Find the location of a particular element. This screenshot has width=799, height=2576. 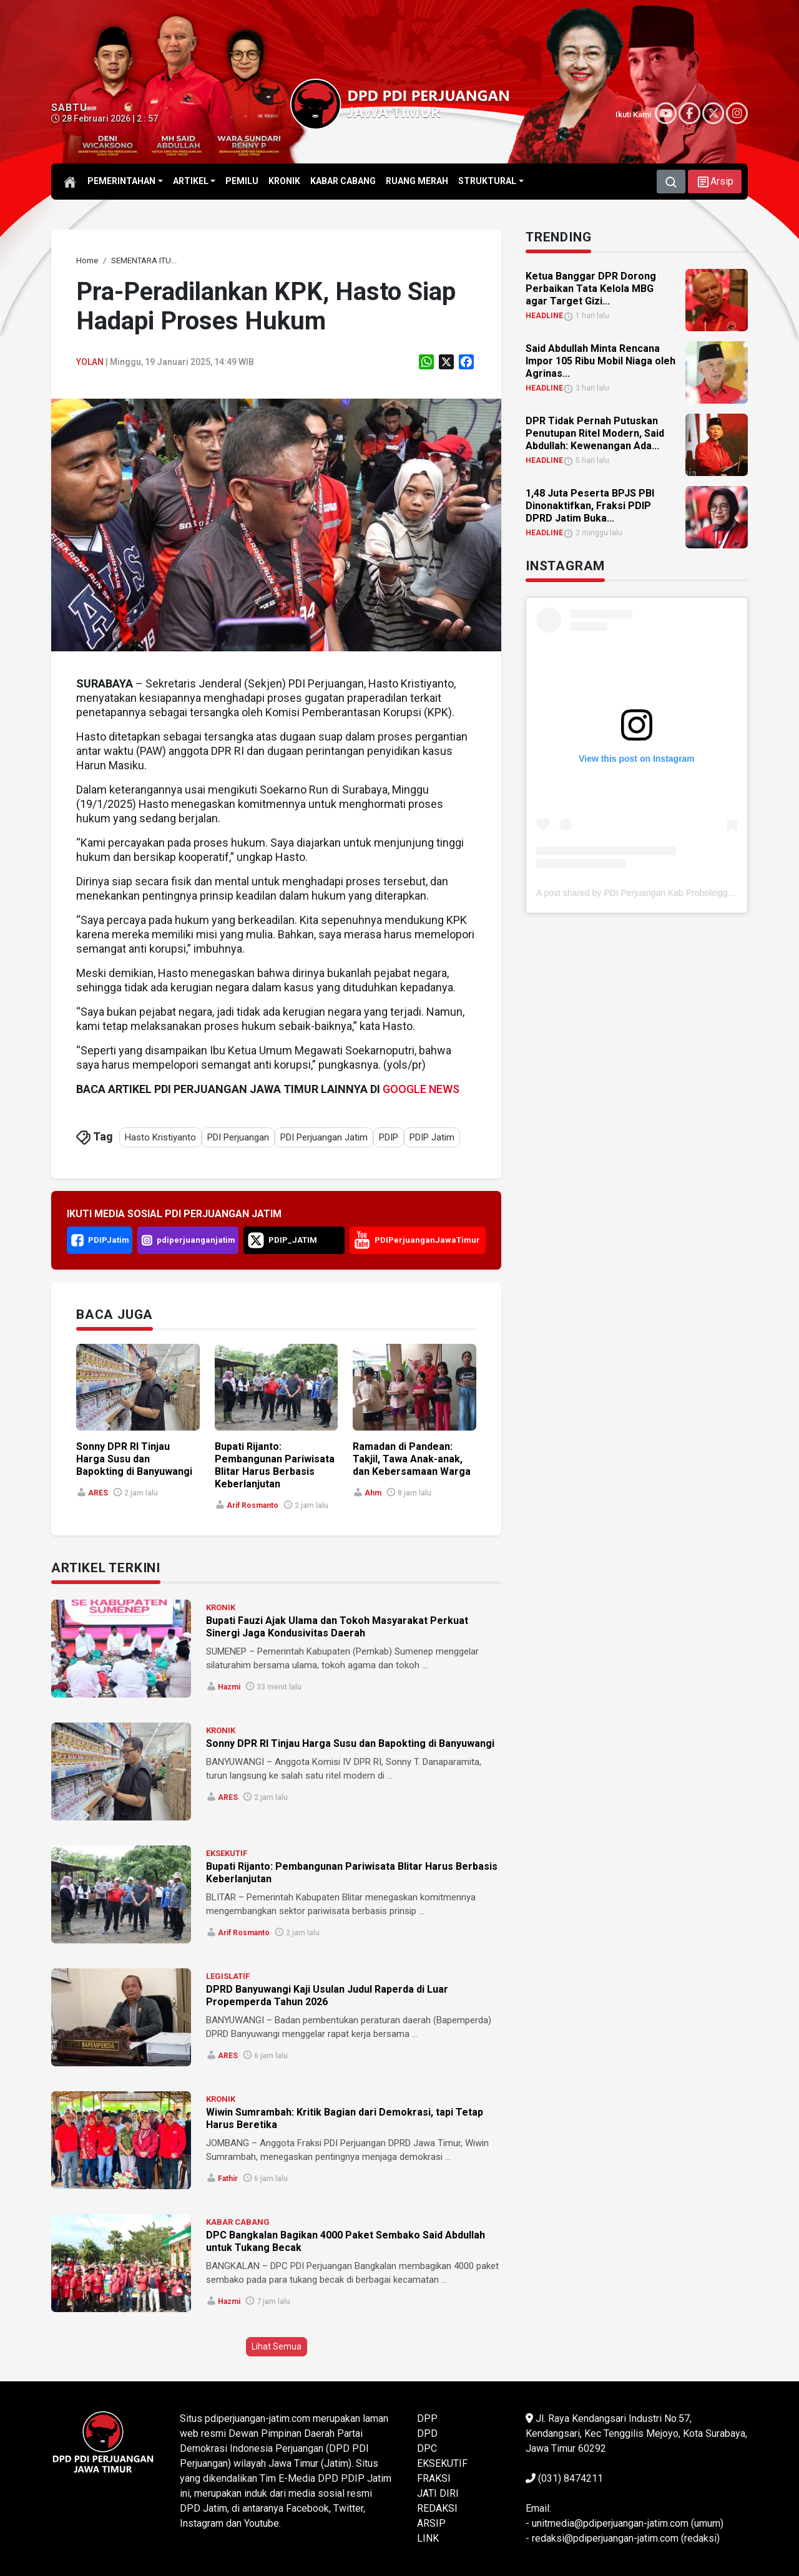

PDI Perjuangan Jatim is located at coordinates (324, 1137).